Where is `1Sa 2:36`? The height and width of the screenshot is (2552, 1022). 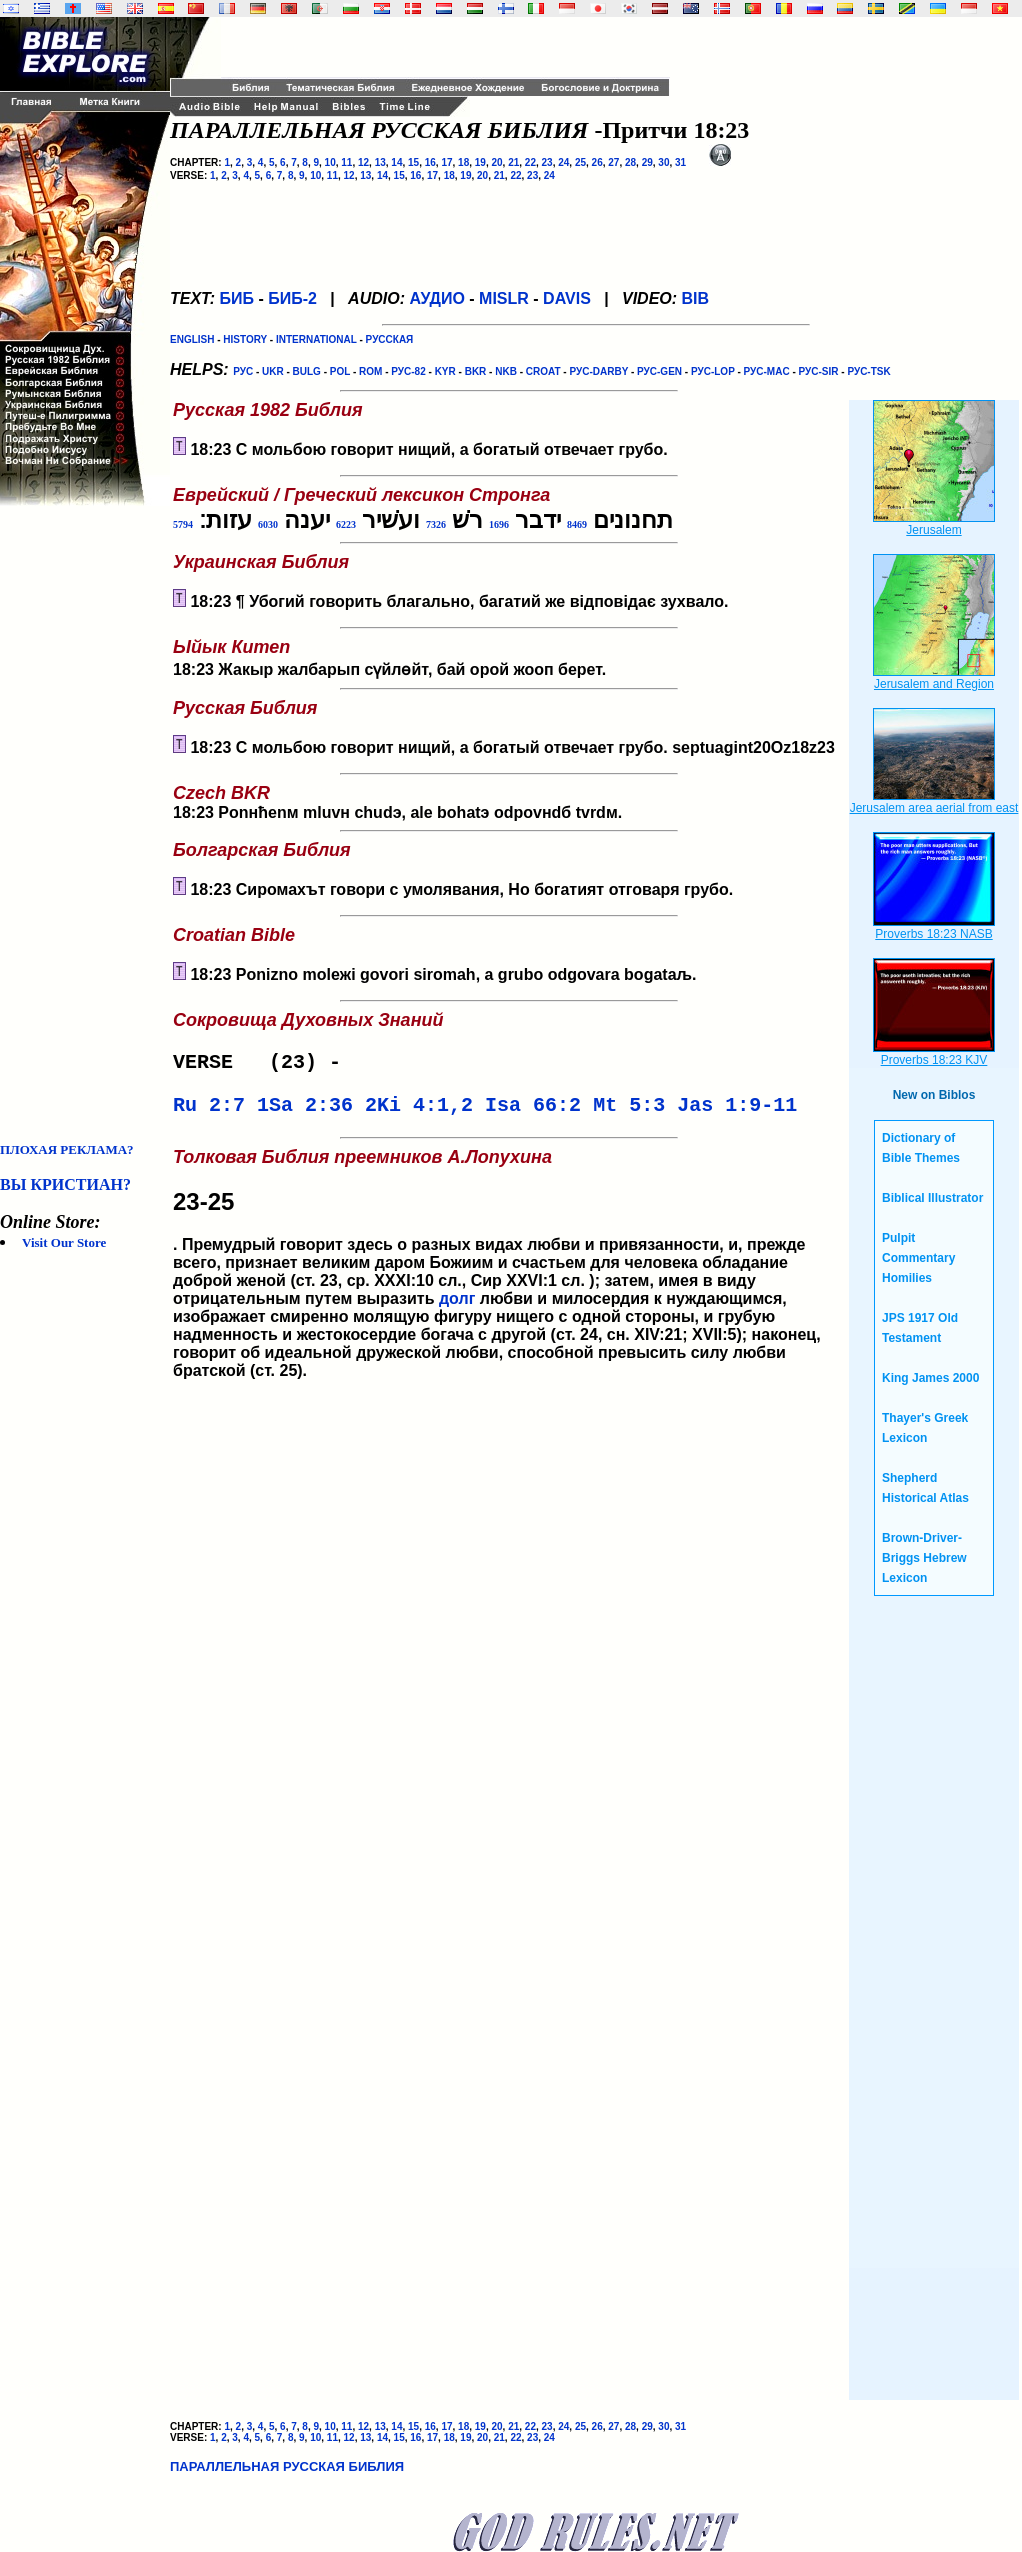
1Sa 2:36 is located at coordinates (305, 1111).